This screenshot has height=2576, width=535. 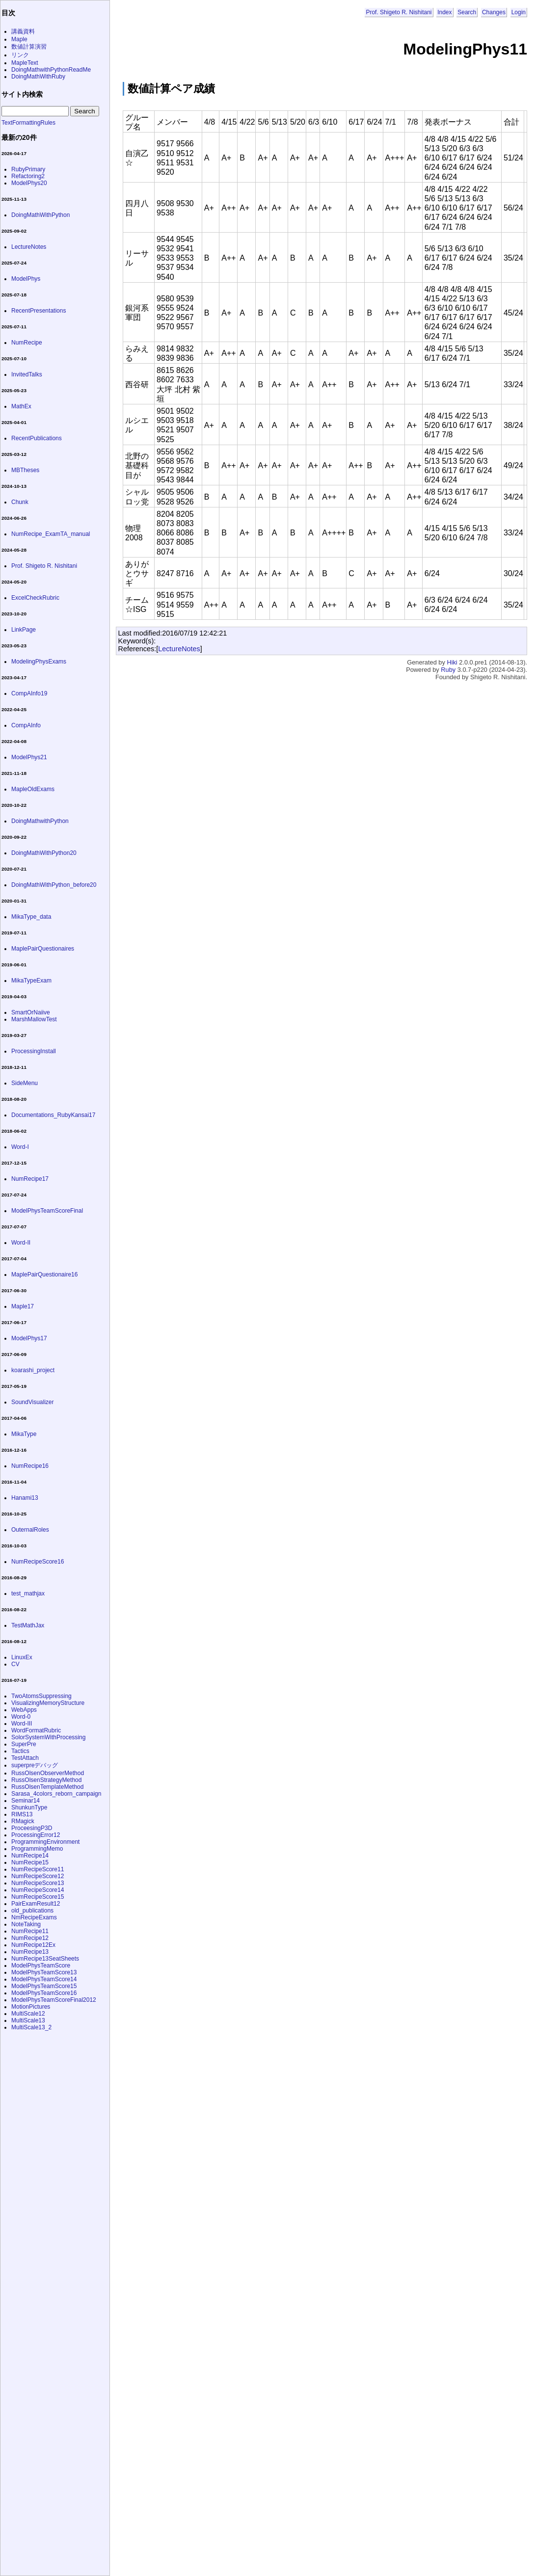 I want to click on ModelPhysTeamScoreFinal, so click(x=47, y=1210).